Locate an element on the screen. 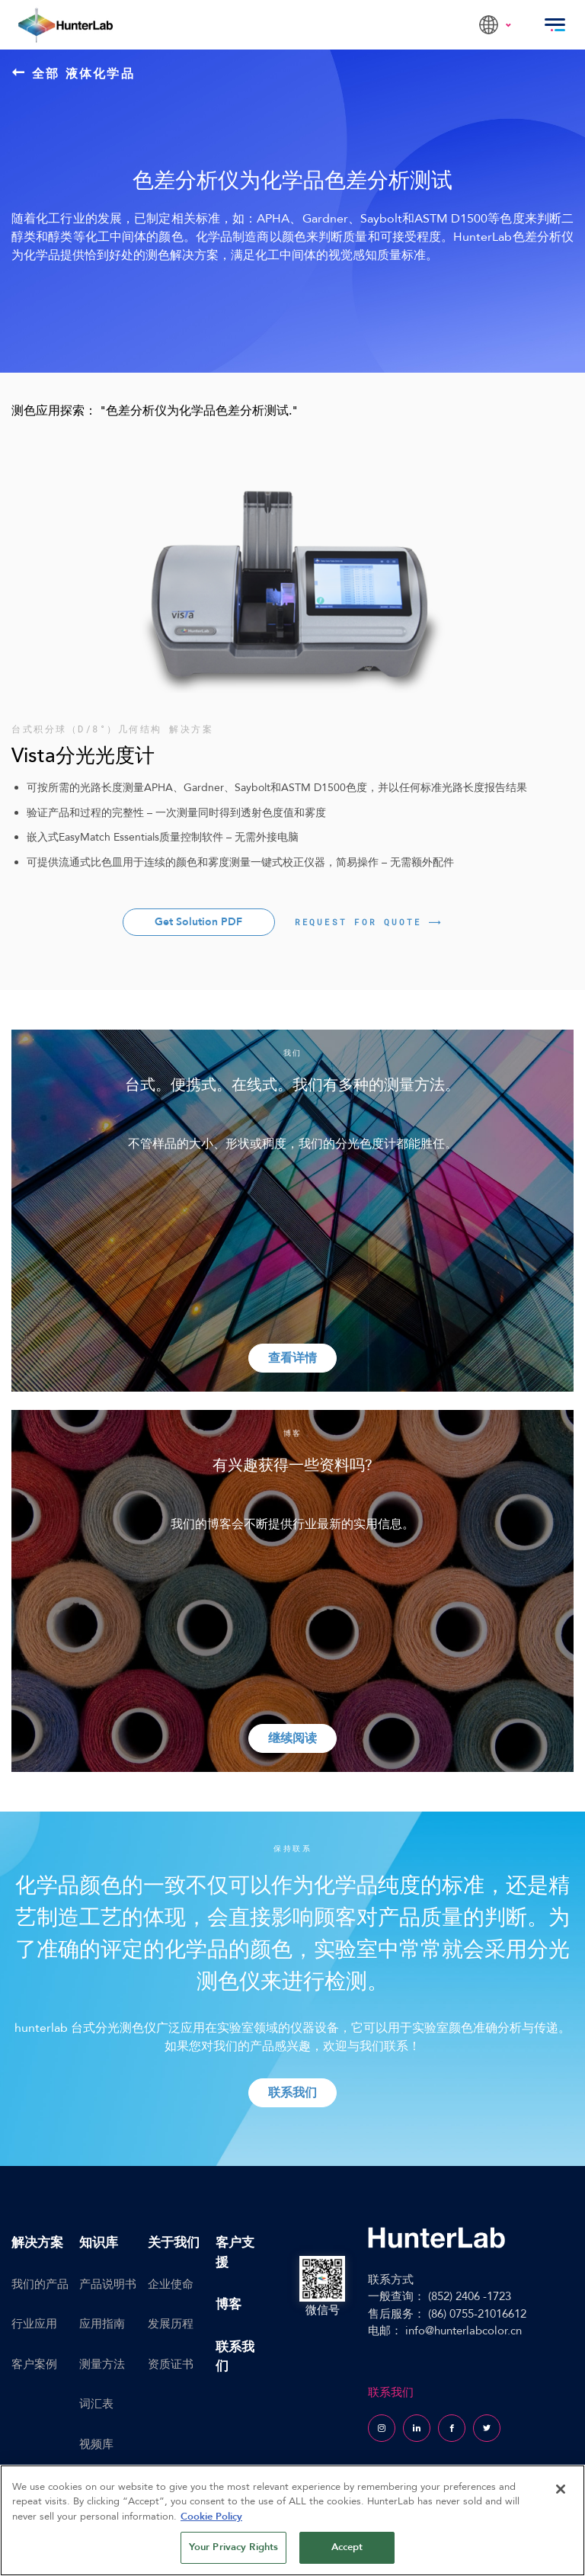 The width and height of the screenshot is (585, 2576). 全部 液体化学品 is located at coordinates (73, 73).